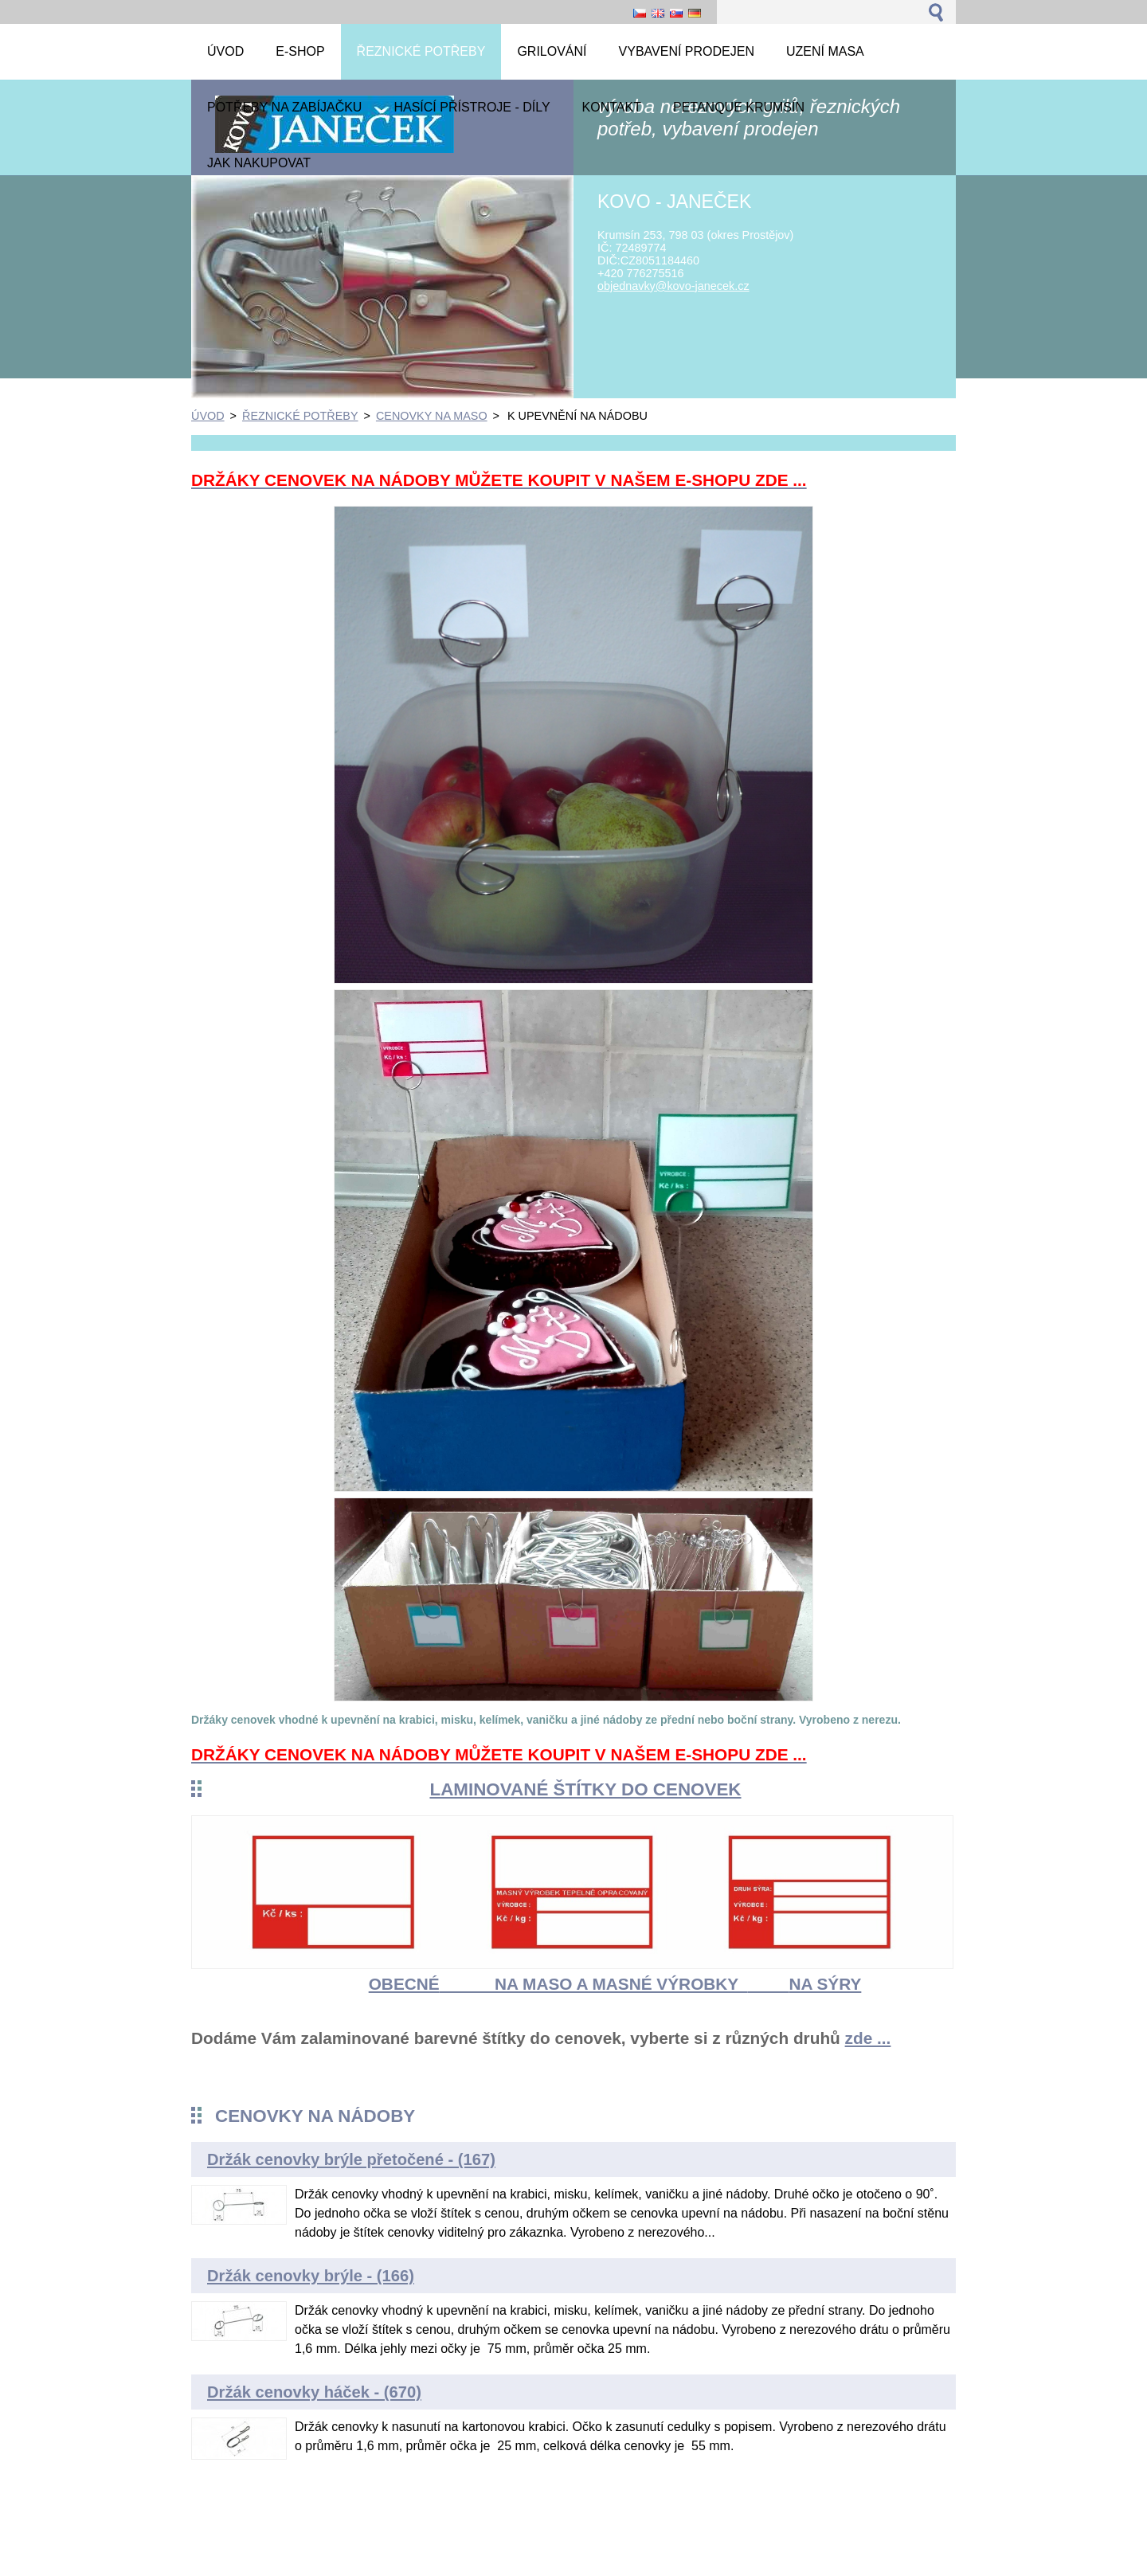 This screenshot has height=2576, width=1147. What do you see at coordinates (431, 415) in the screenshot?
I see `CENOVKY NA MASO` at bounding box center [431, 415].